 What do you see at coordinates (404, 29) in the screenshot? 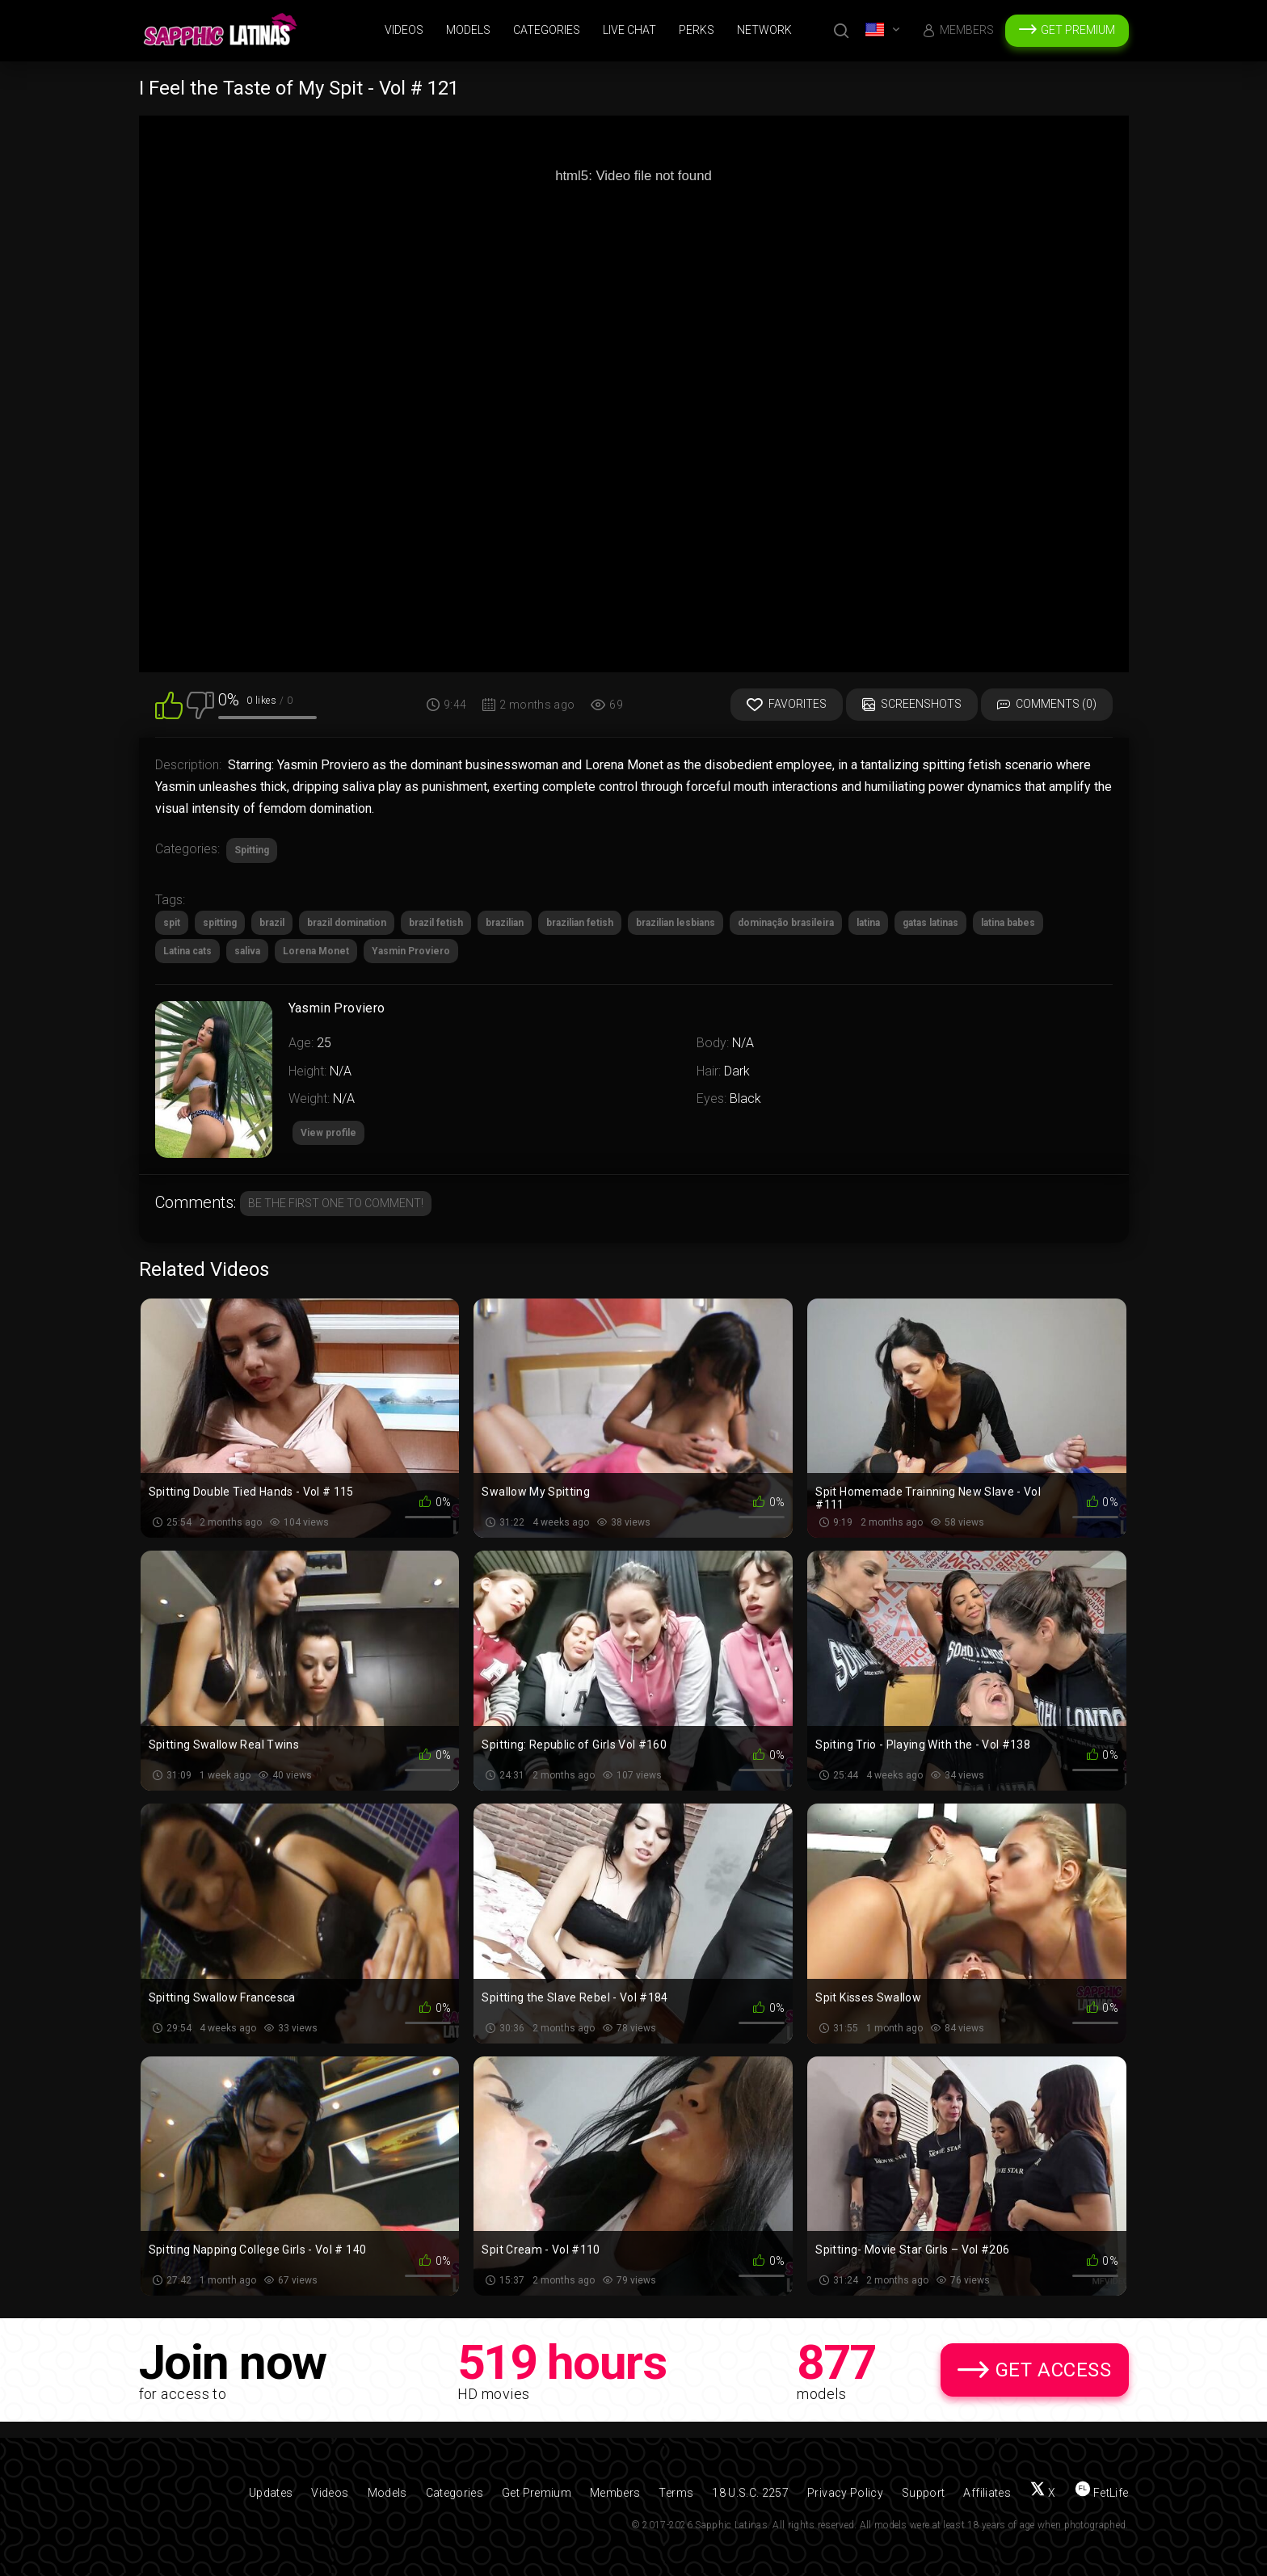
I see `Videos` at bounding box center [404, 29].